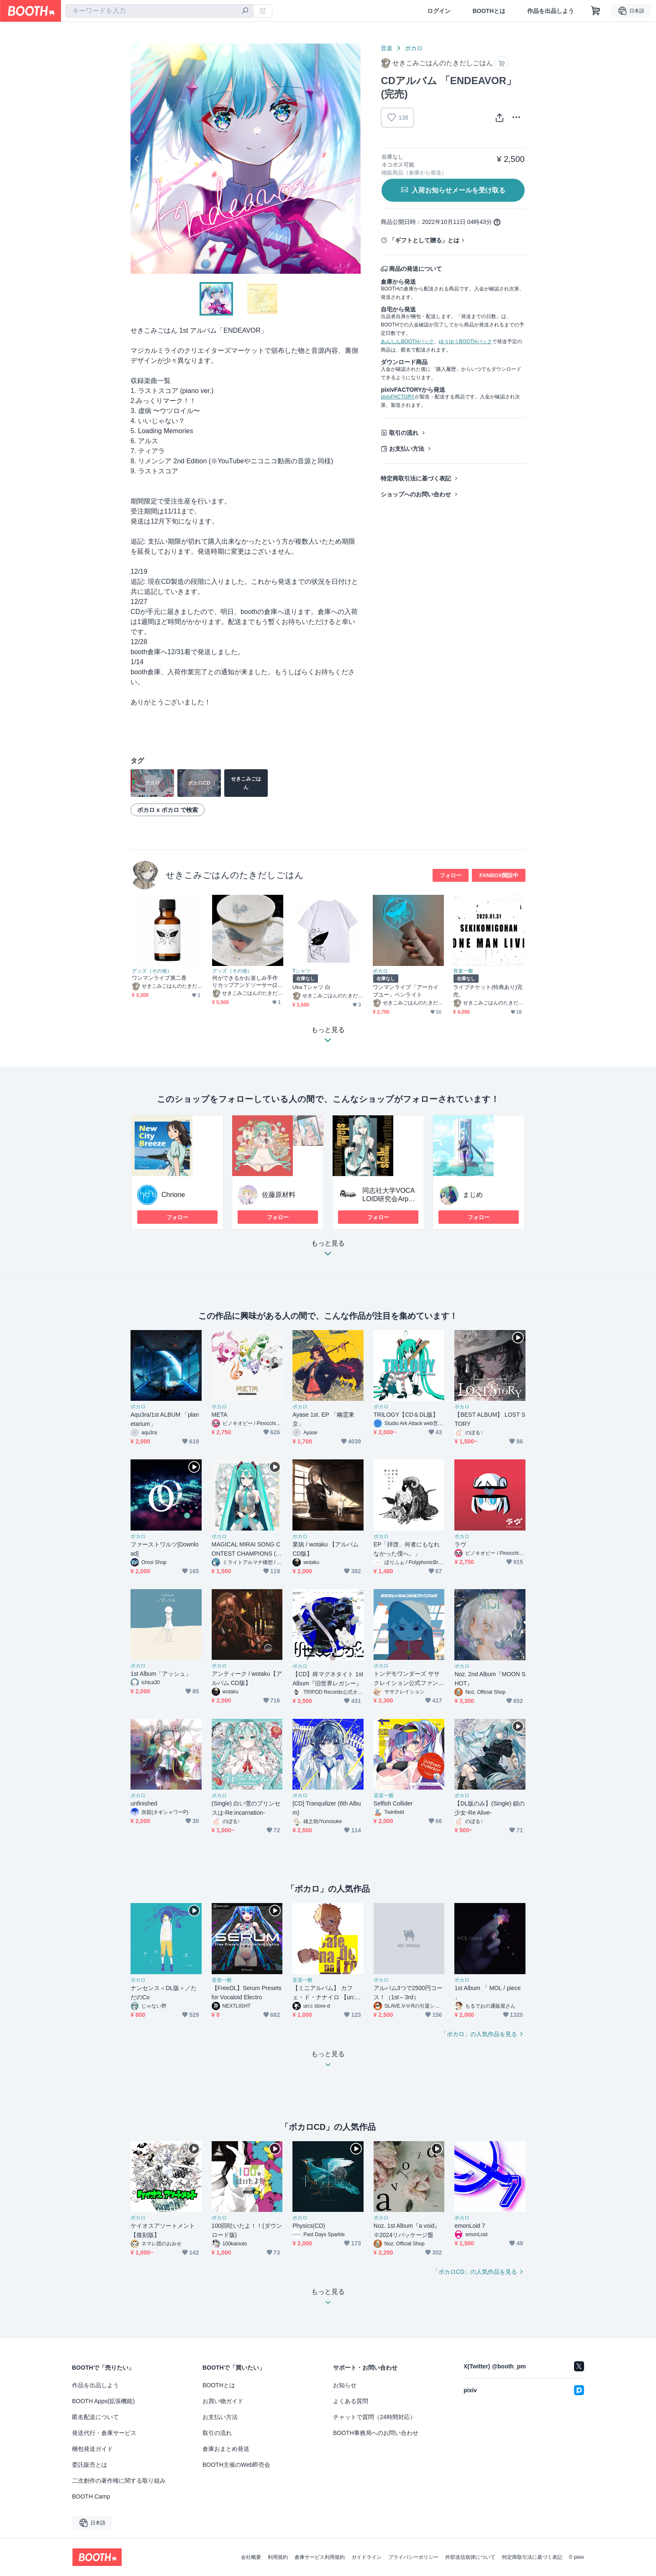  Describe the element at coordinates (439, 11) in the screenshot. I see `ログイン` at that location.